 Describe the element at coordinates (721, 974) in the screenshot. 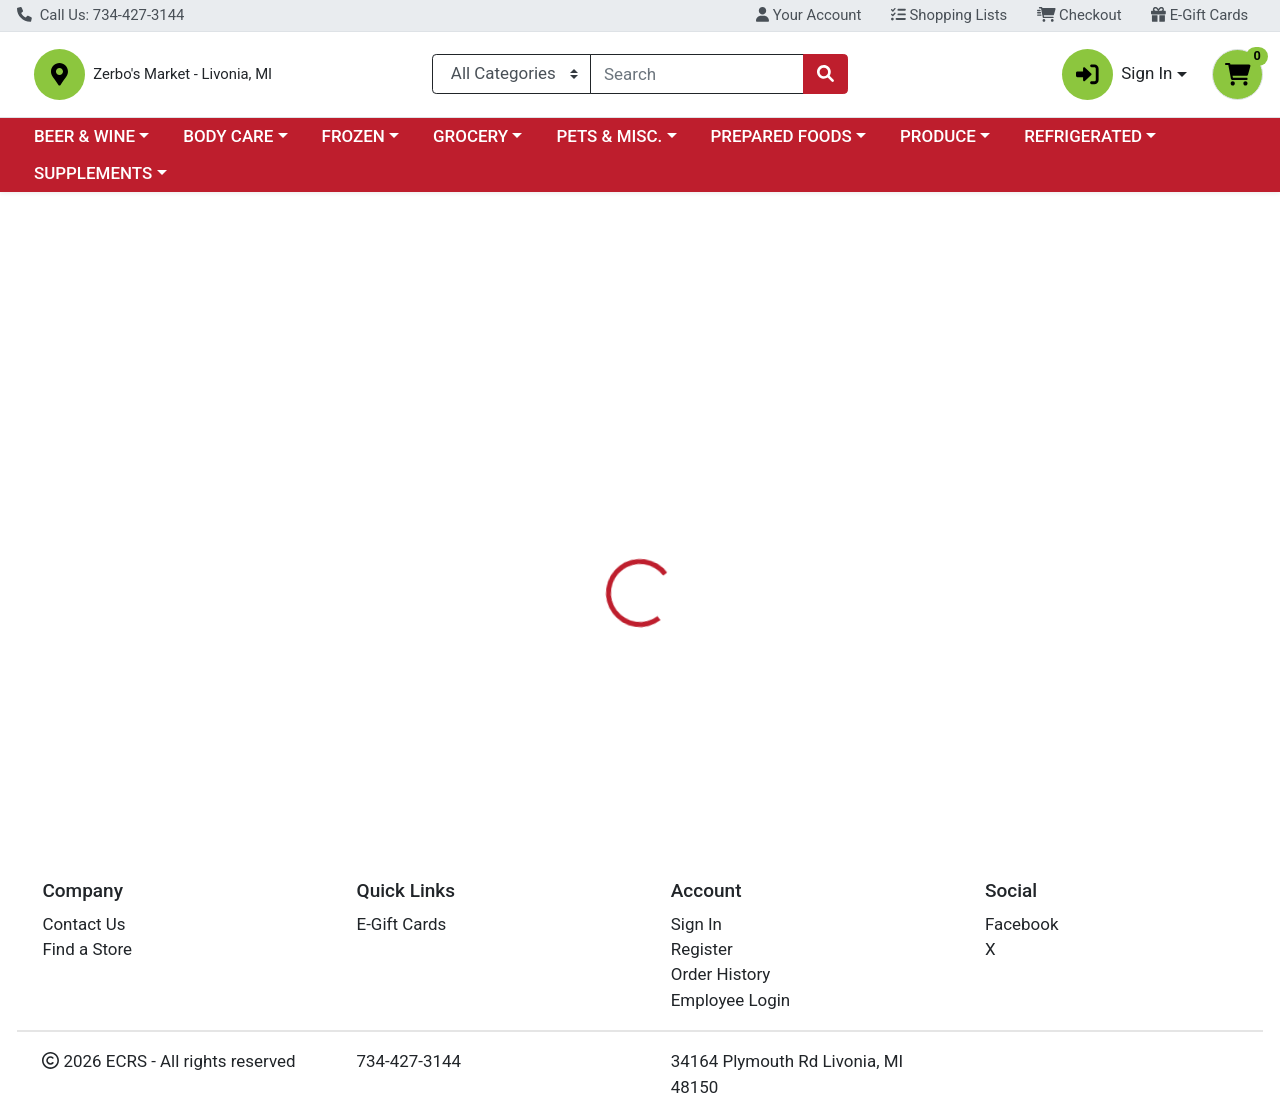

I see `Order History` at that location.